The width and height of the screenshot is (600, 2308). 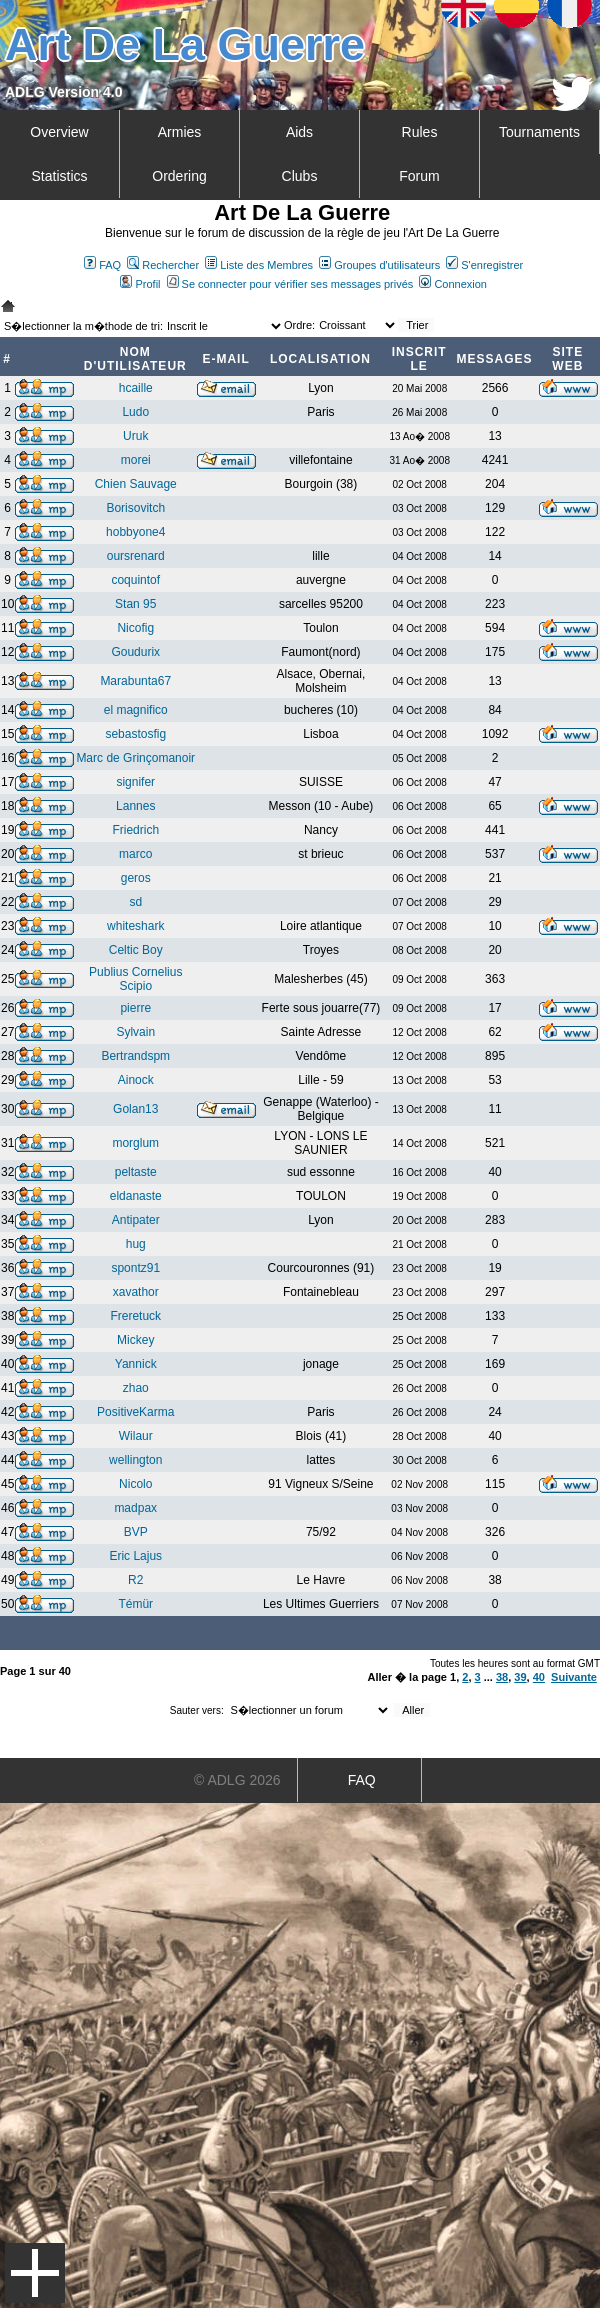 What do you see at coordinates (135, 1268) in the screenshot?
I see `spontz91` at bounding box center [135, 1268].